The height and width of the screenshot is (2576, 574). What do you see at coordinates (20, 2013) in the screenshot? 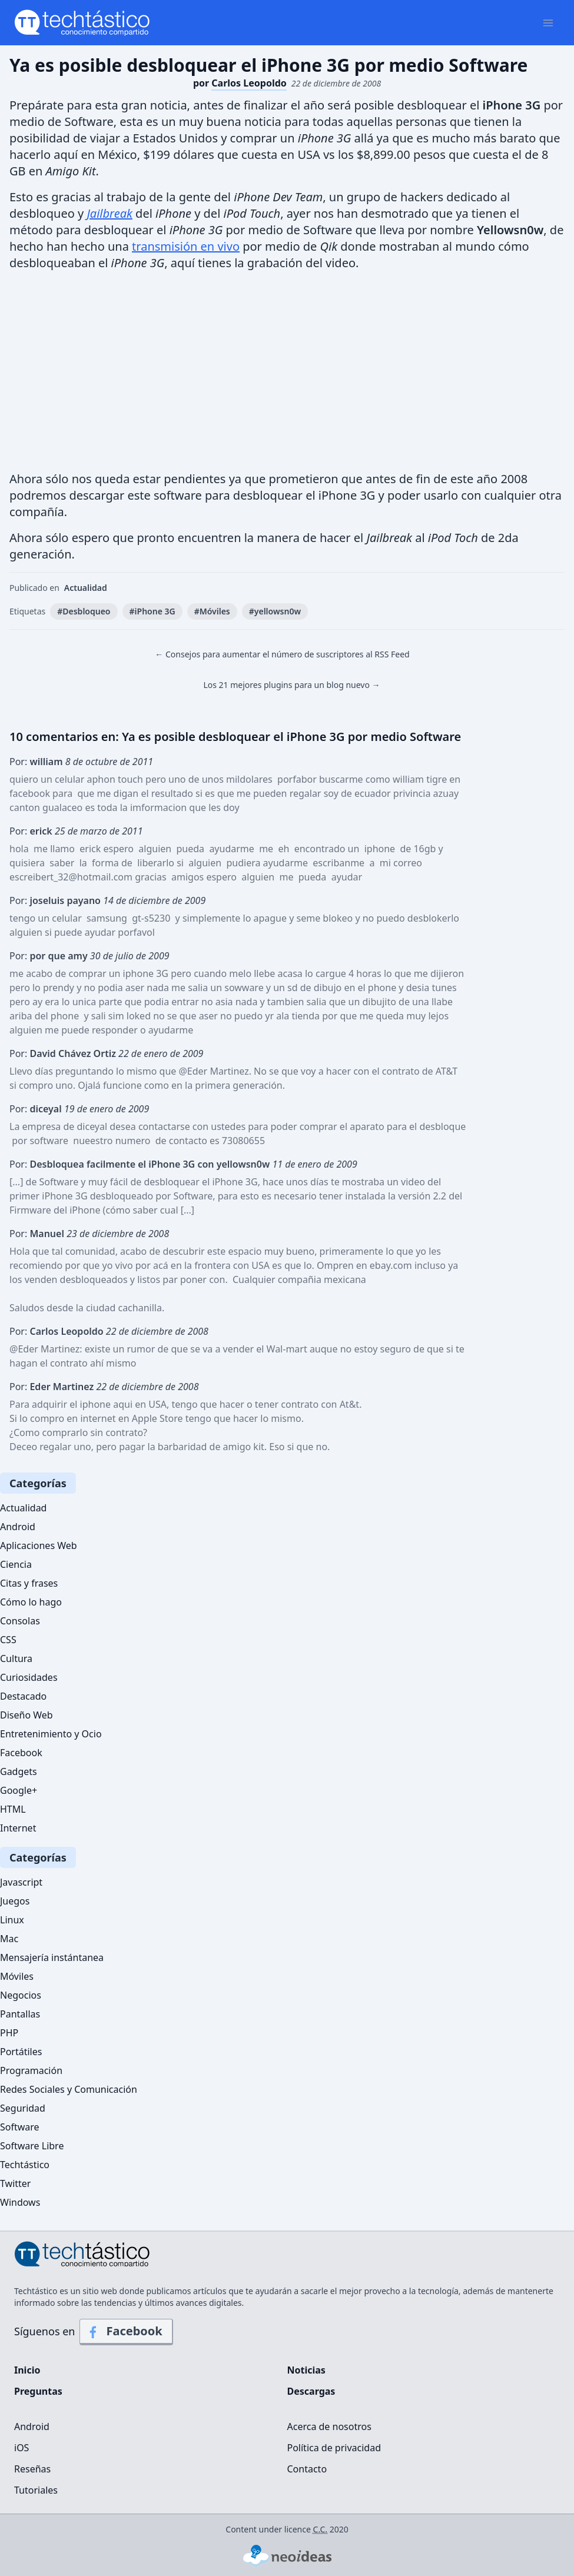
I see `Pantallas` at bounding box center [20, 2013].